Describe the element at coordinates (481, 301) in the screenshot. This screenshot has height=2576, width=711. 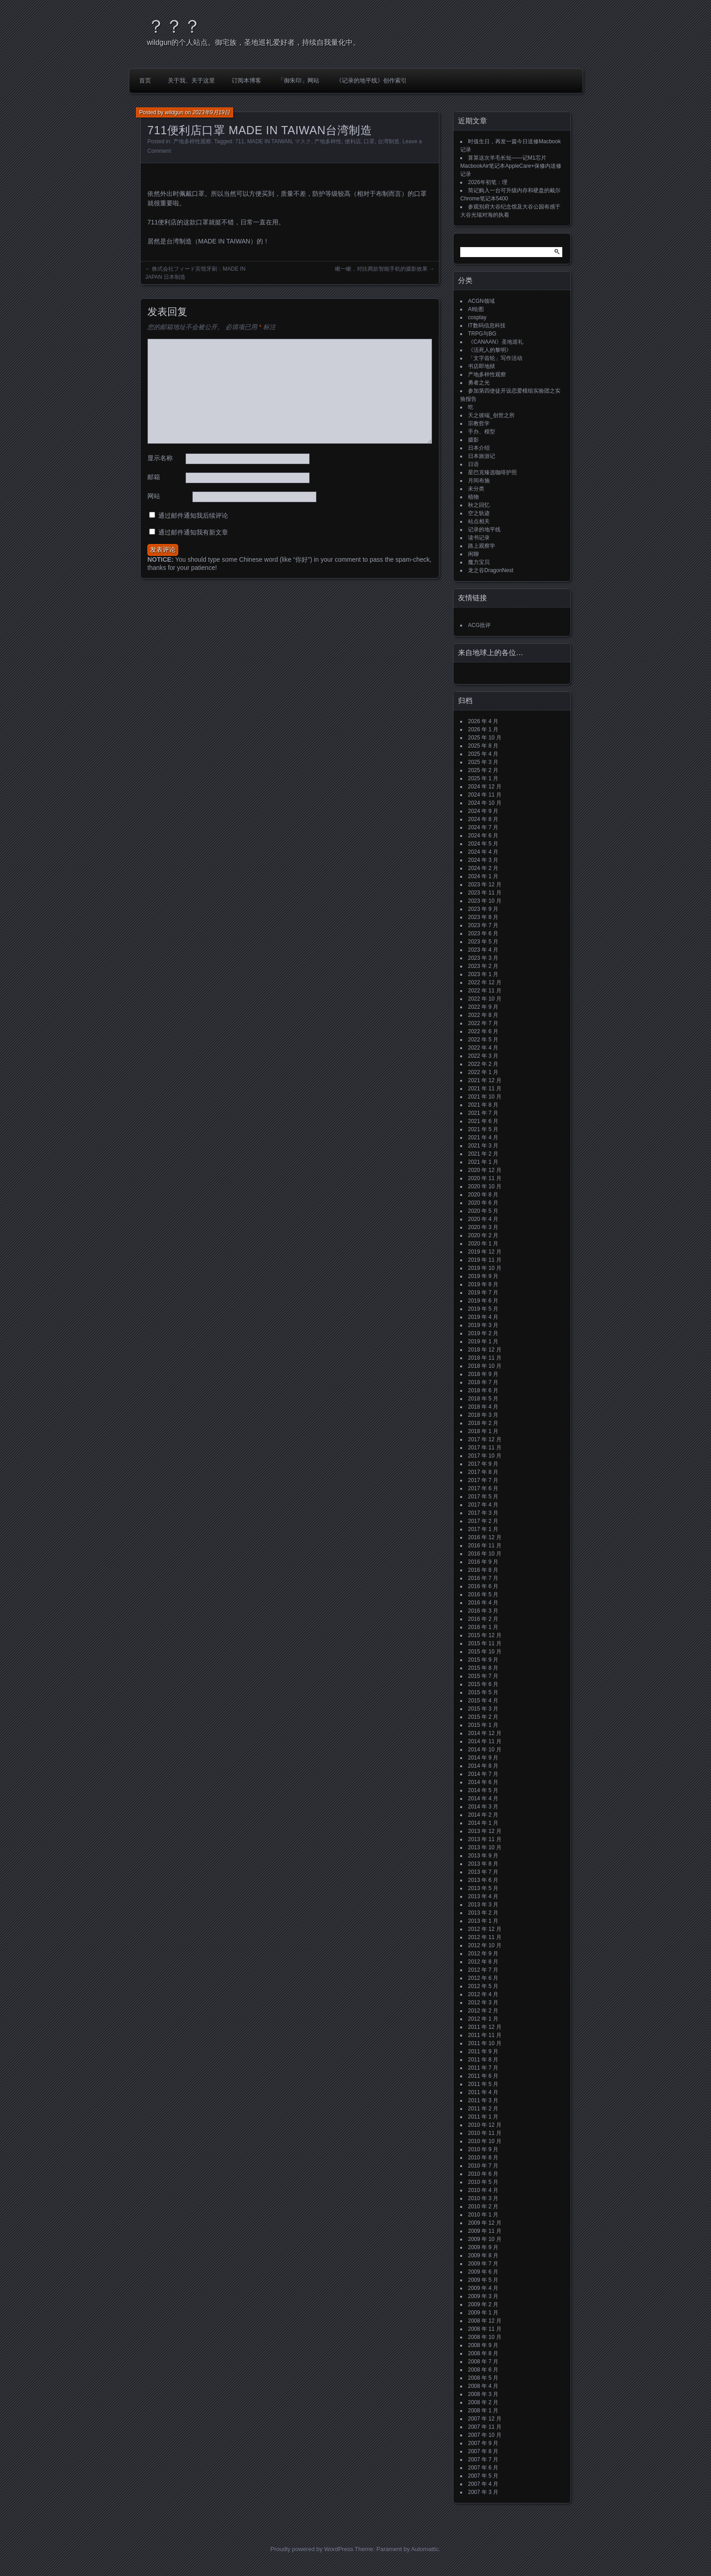
I see `ACGN领域` at that location.